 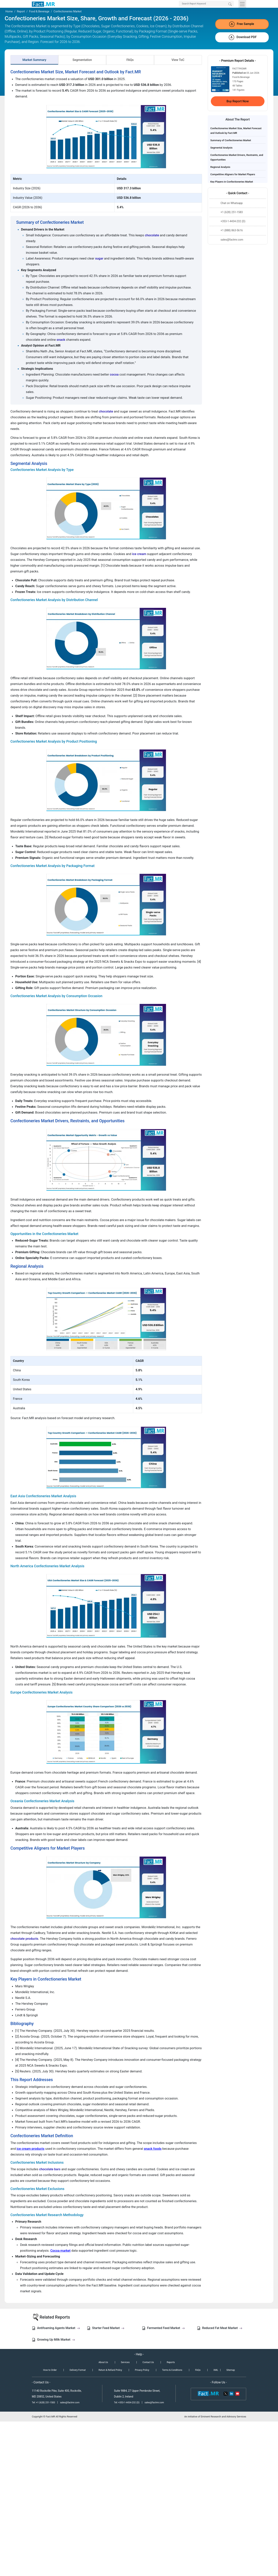 What do you see at coordinates (177, 60) in the screenshot?
I see `View ToC` at bounding box center [177, 60].